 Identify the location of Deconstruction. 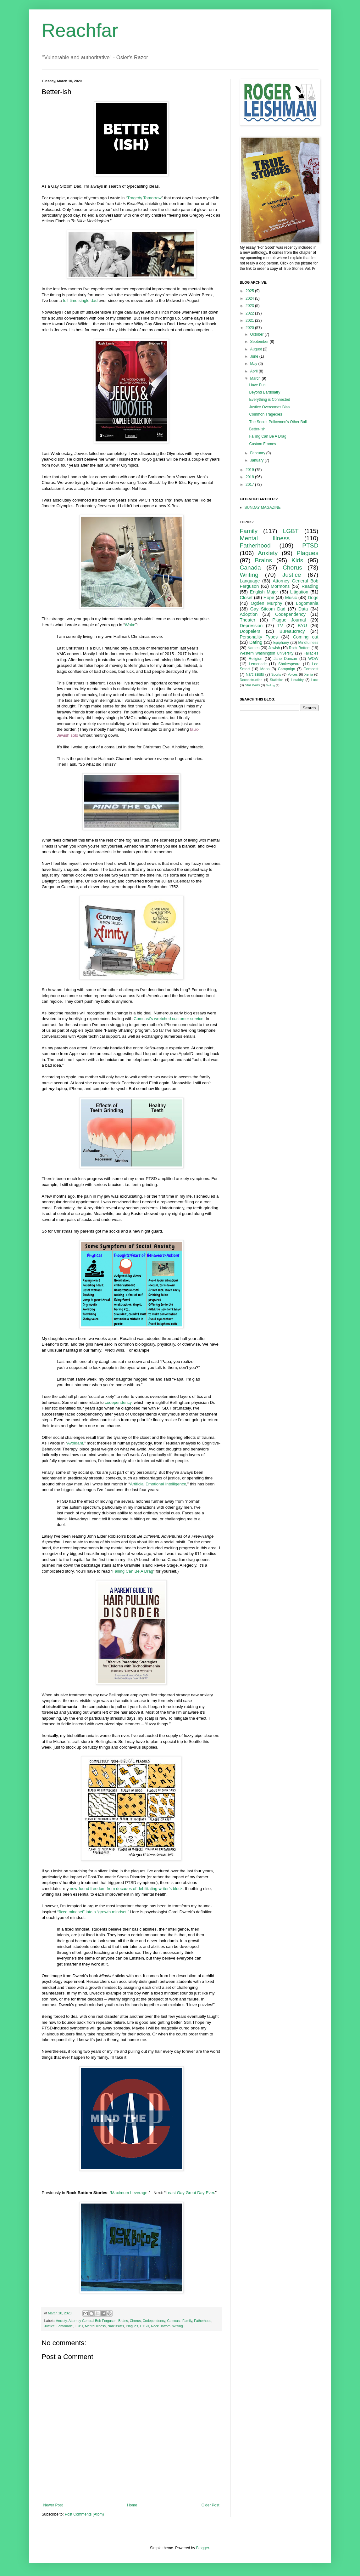
(251, 680).